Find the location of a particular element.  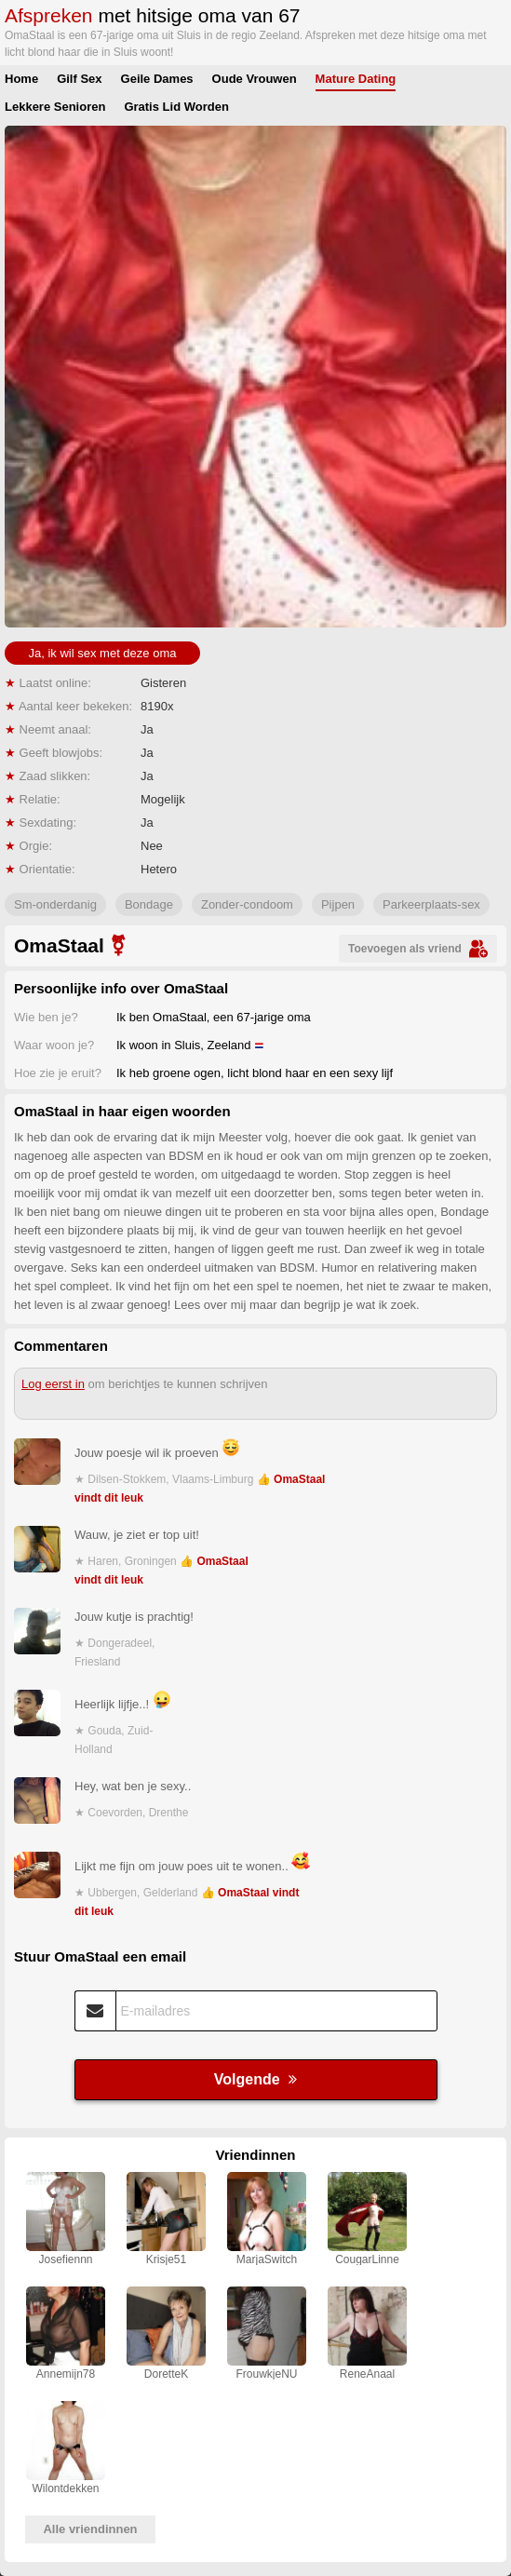

Log eerst in is located at coordinates (53, 1384).